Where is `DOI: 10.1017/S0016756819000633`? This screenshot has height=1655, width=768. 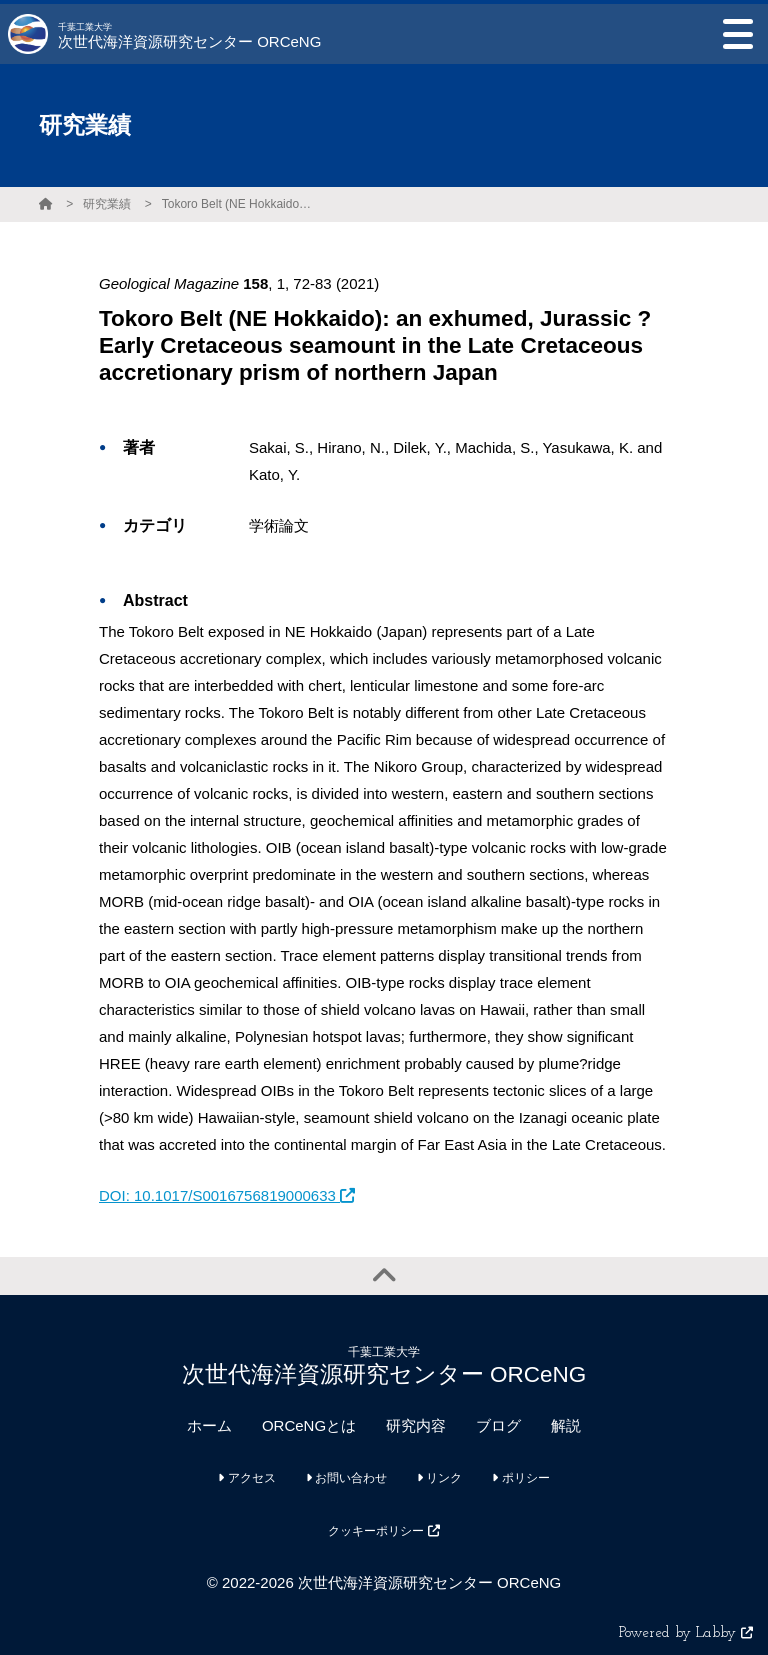
DOI: 10.1017/S0016756819000633 is located at coordinates (227, 1195).